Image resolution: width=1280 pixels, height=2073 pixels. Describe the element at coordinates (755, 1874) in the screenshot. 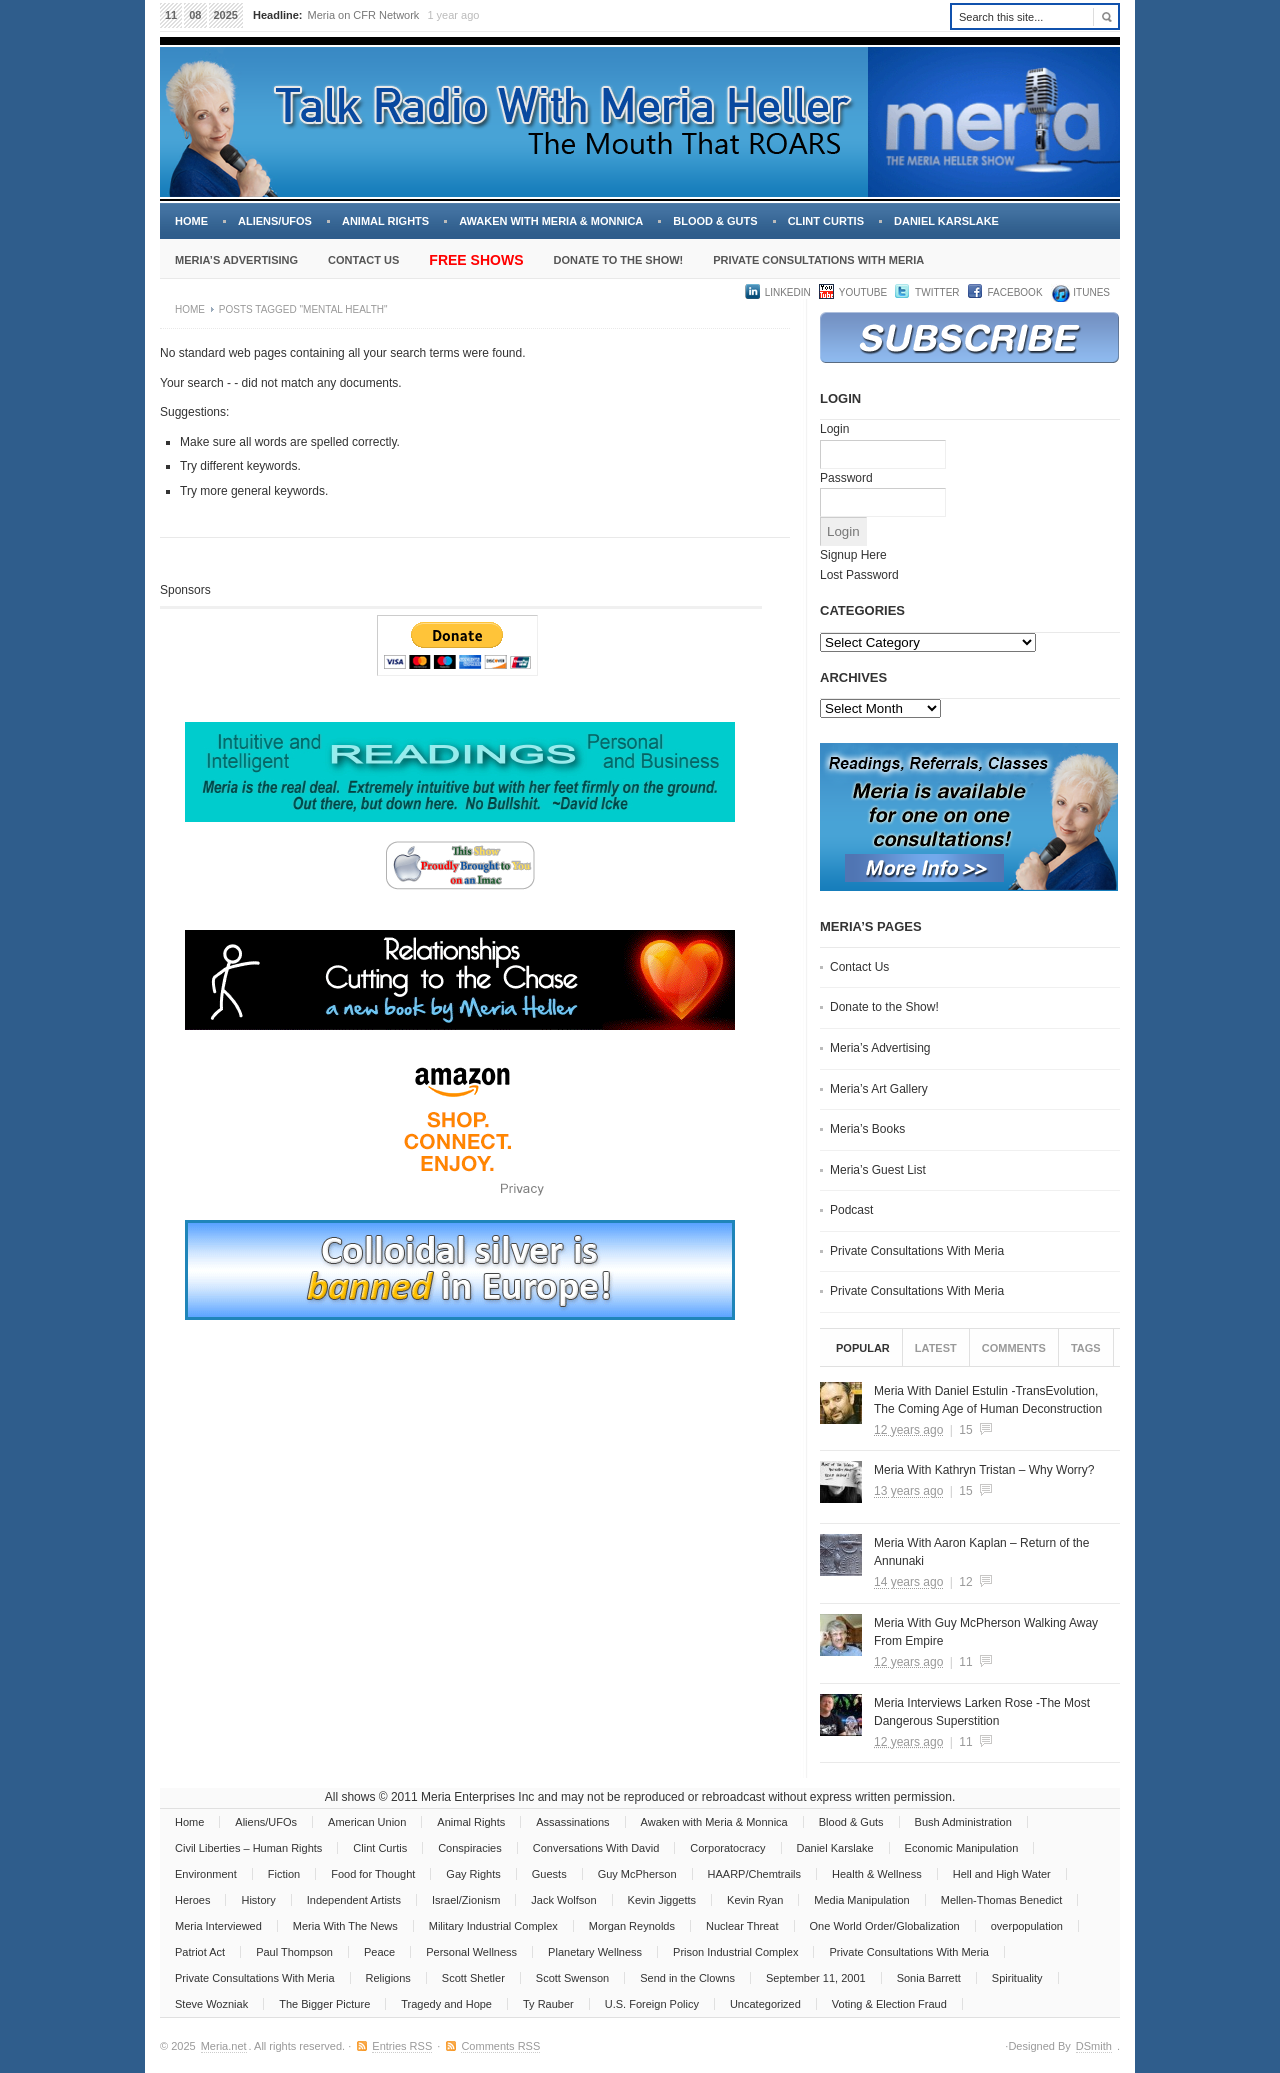

I see `HAARP/Chemtrails` at that location.